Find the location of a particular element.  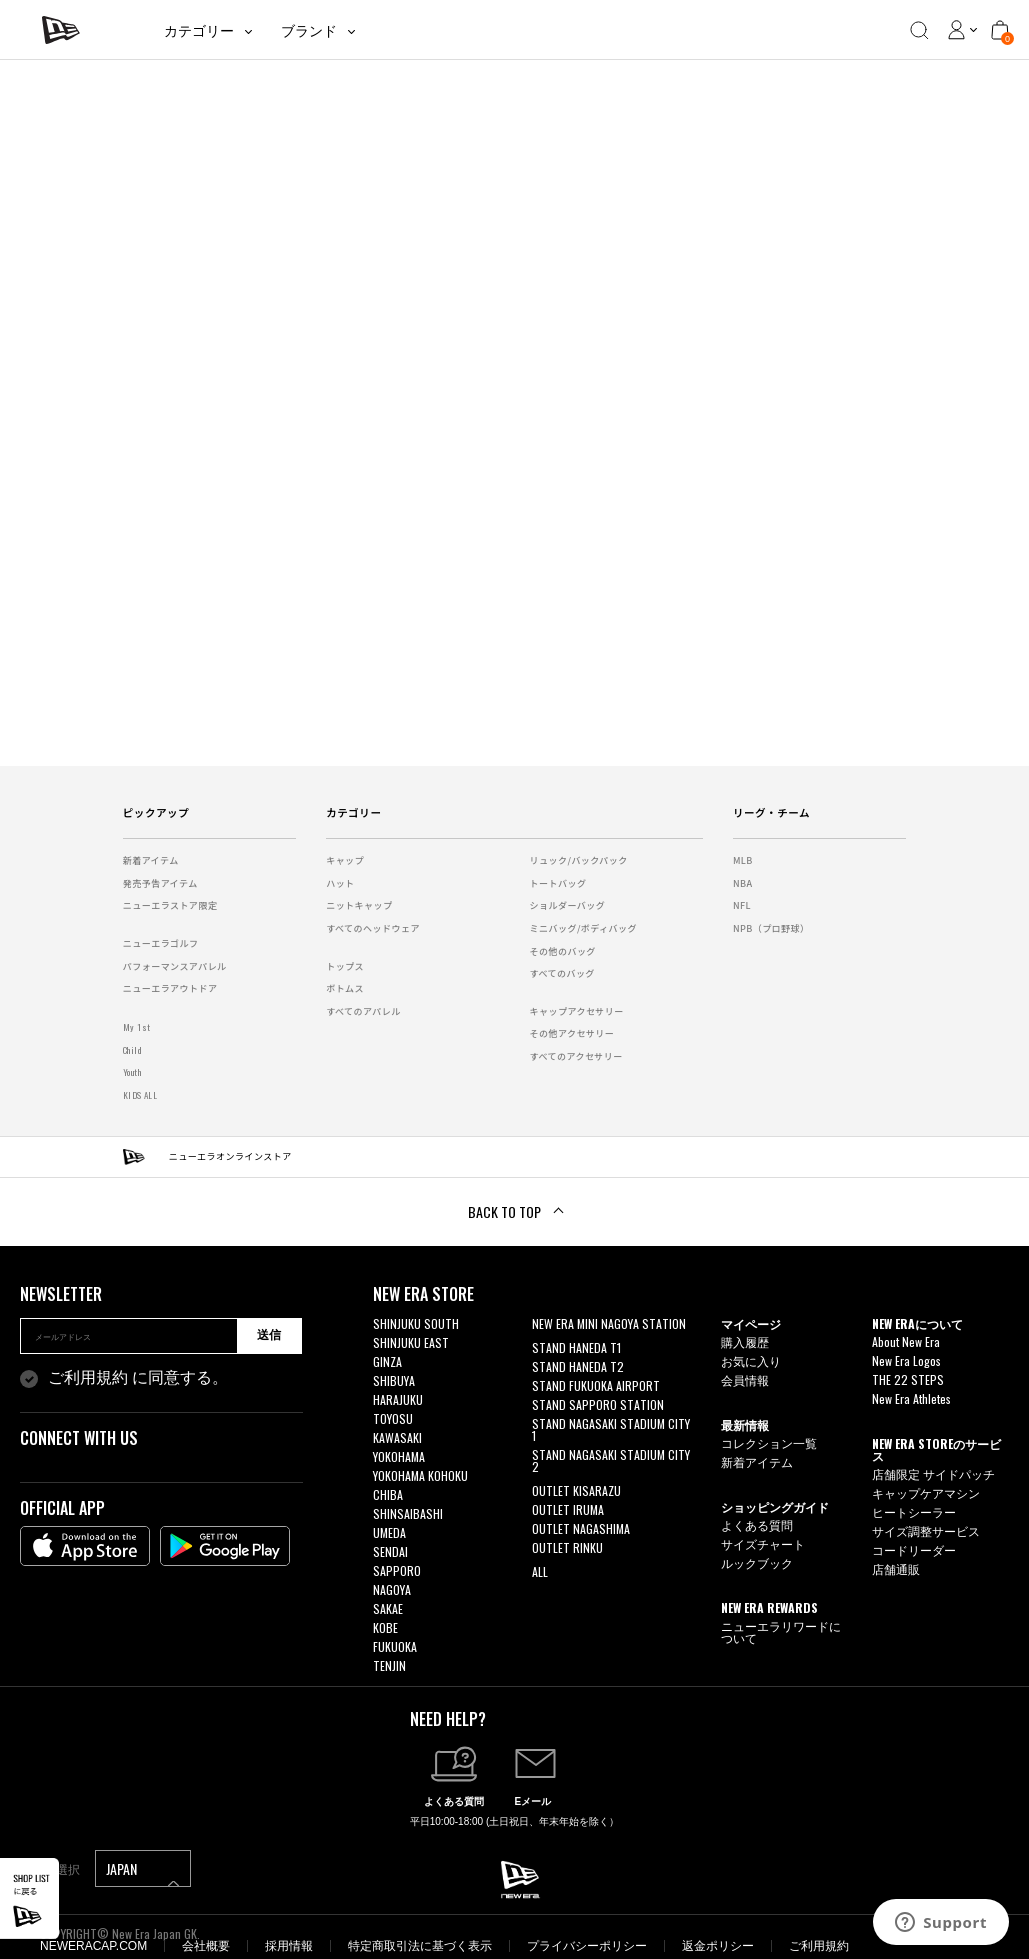

コレクション一覧 is located at coordinates (769, 1442).